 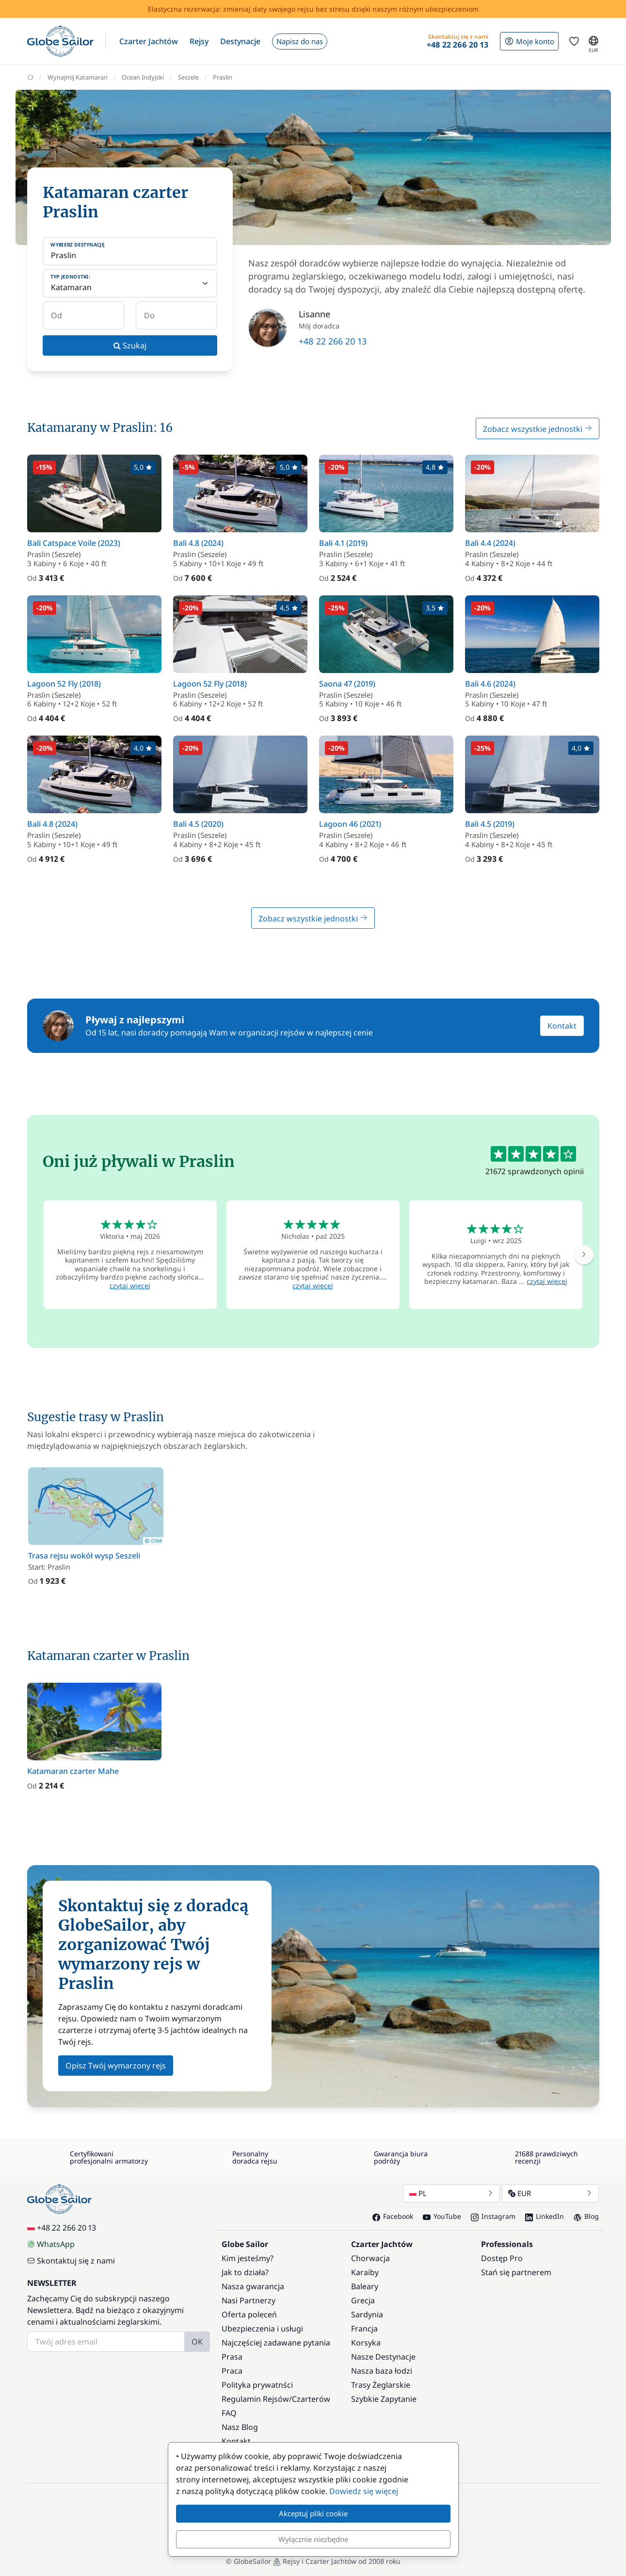 I want to click on +48 22 266 20 13, so click(x=333, y=341).